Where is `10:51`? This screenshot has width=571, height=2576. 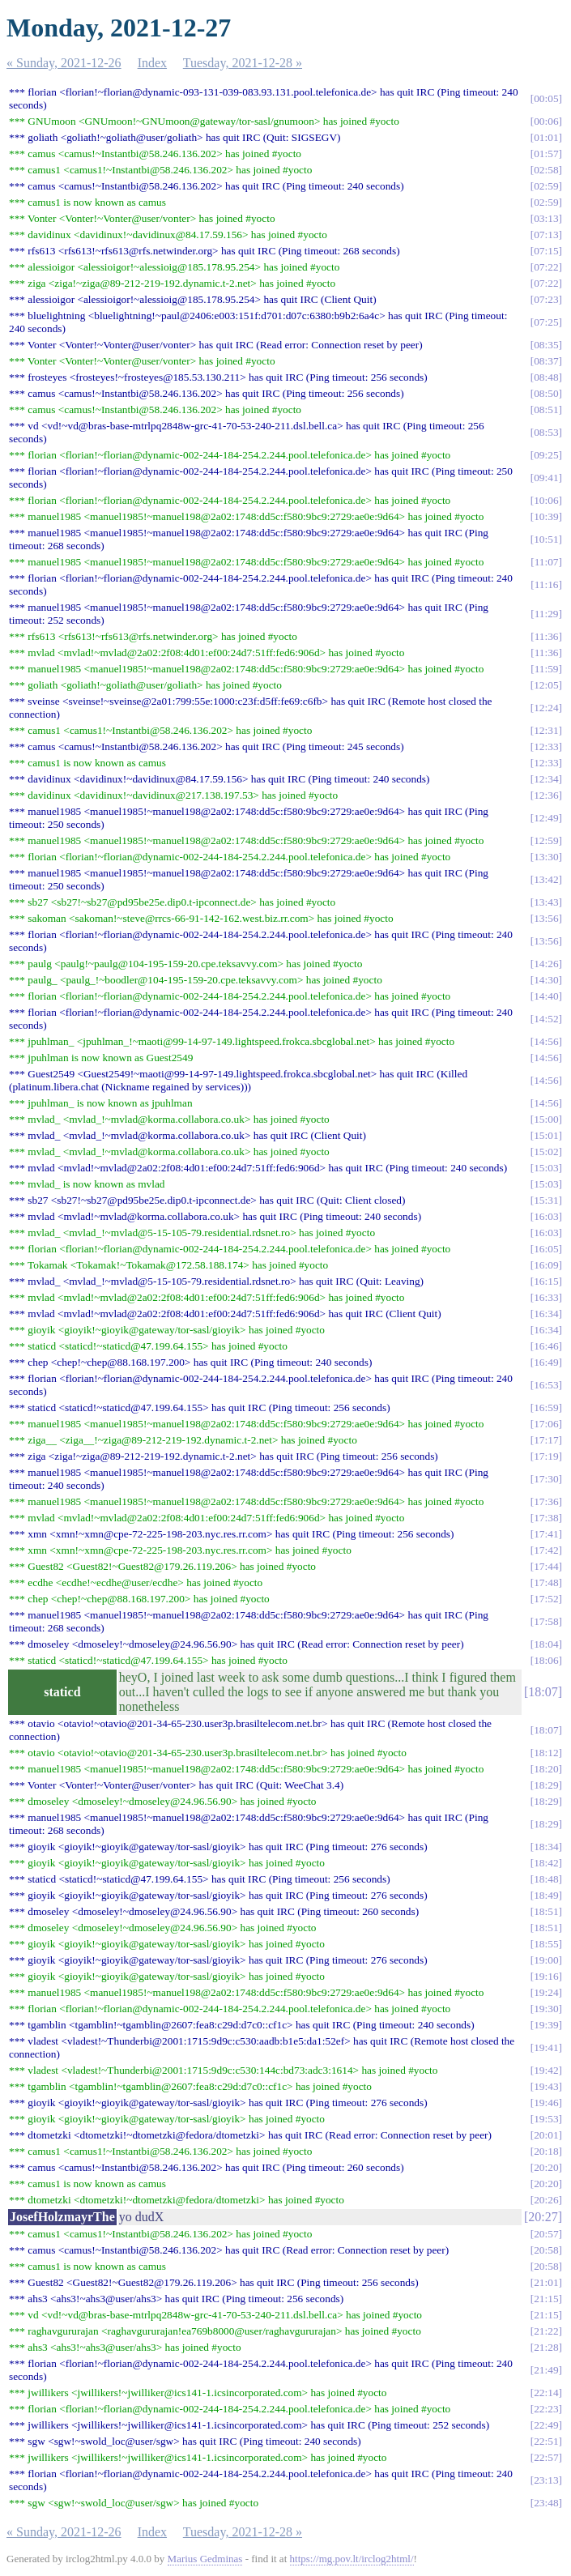 10:51 is located at coordinates (546, 539).